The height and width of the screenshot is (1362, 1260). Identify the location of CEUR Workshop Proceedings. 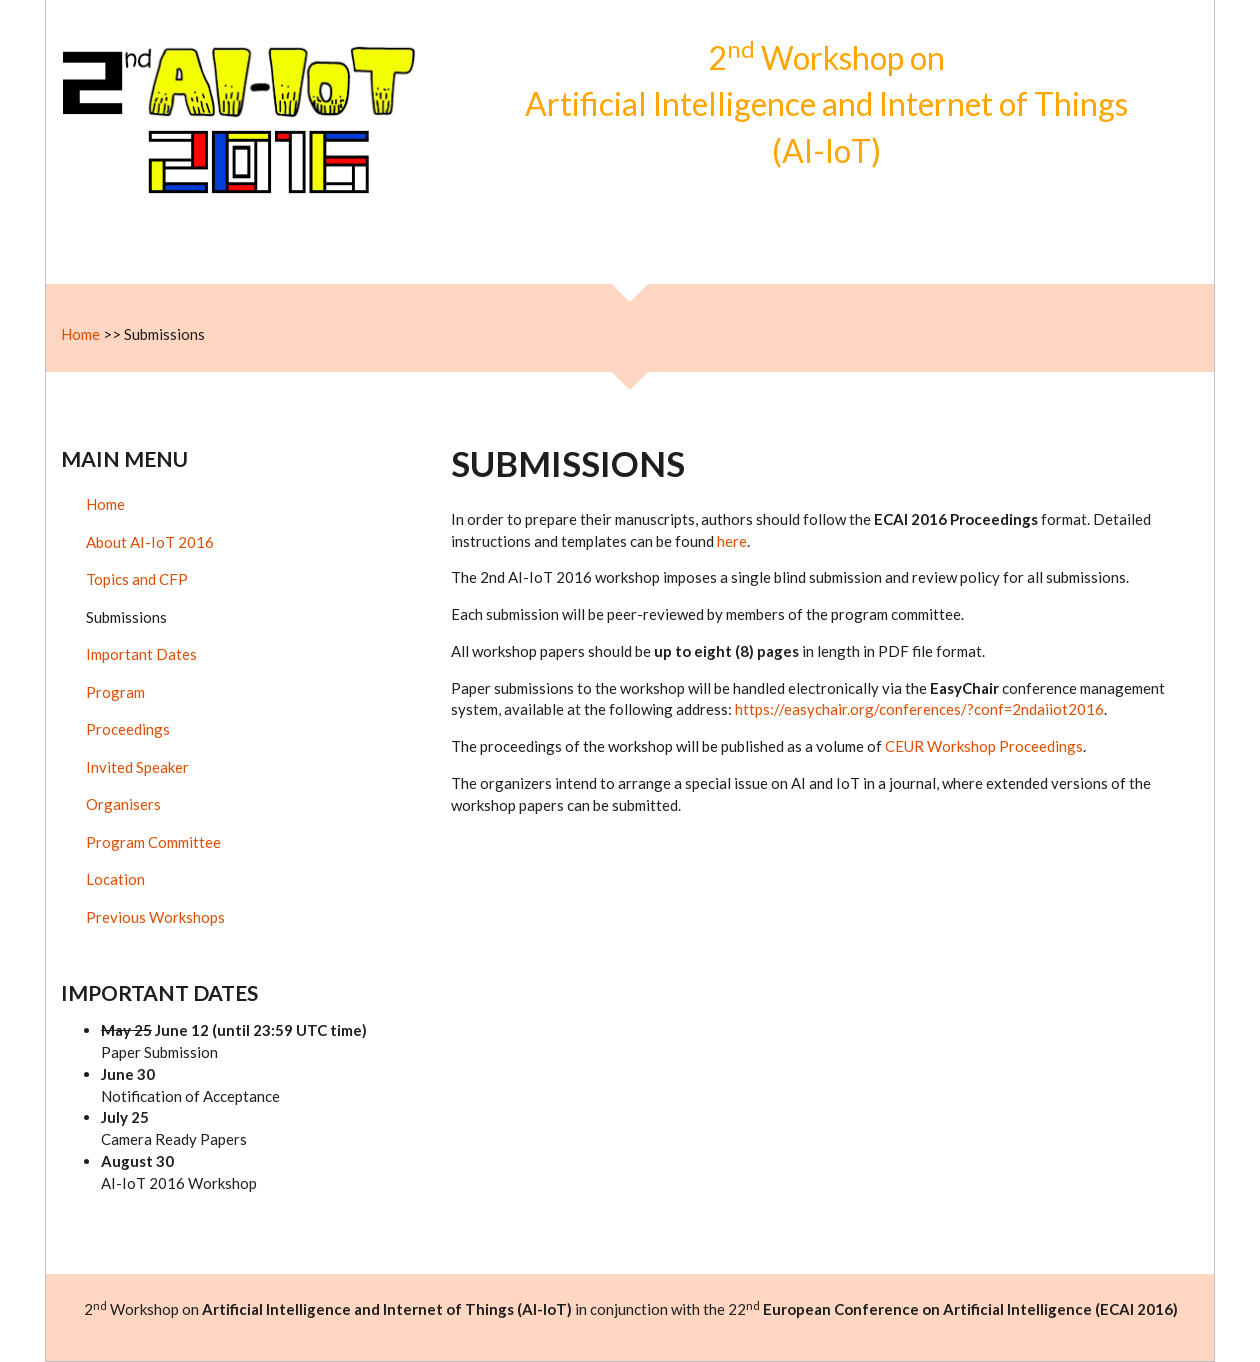
(984, 746).